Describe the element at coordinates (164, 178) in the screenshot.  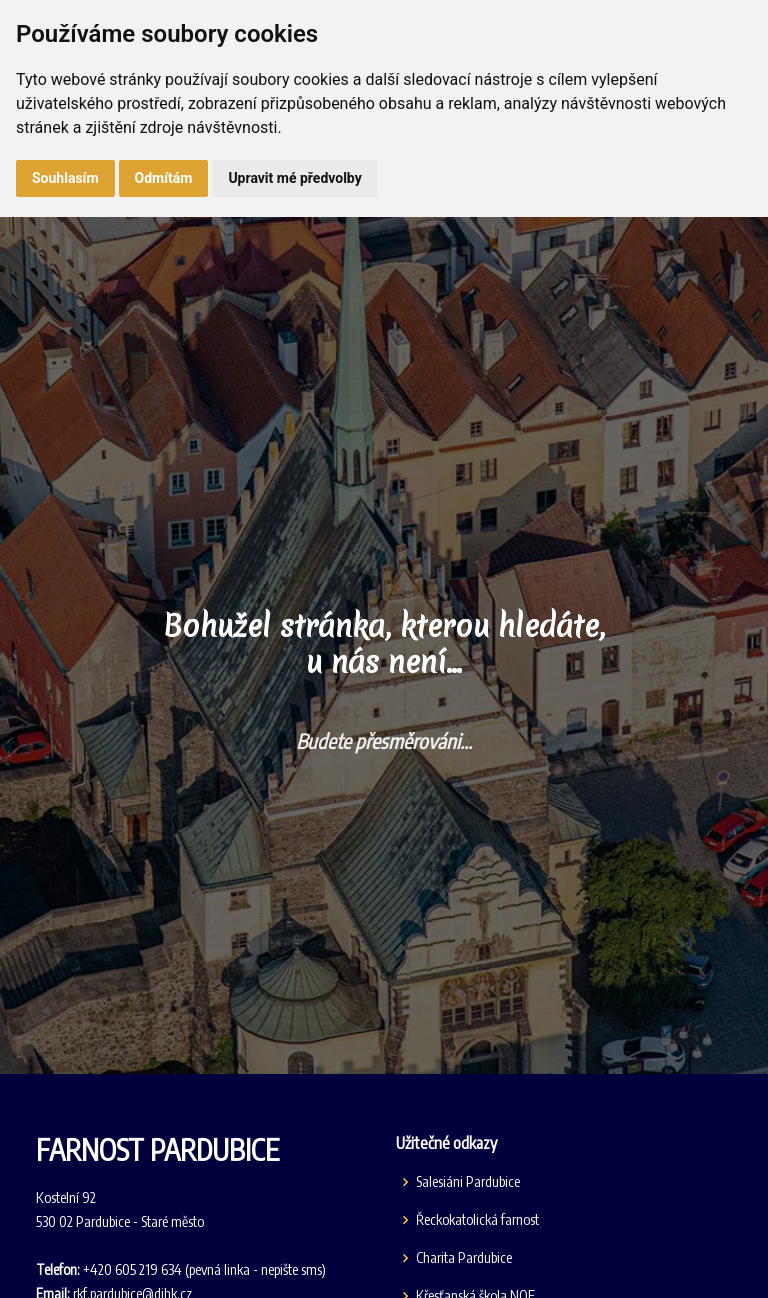
I see `Odmítám [button]` at that location.